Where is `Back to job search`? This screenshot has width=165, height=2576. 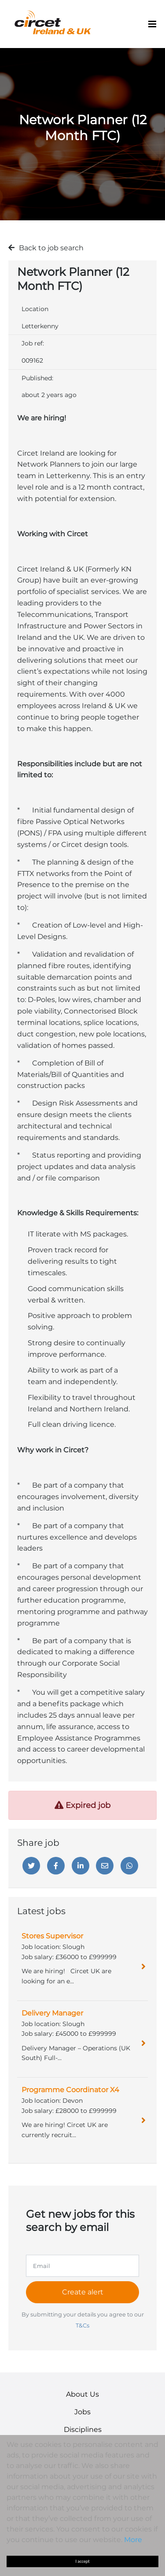
Back to job search is located at coordinates (51, 248).